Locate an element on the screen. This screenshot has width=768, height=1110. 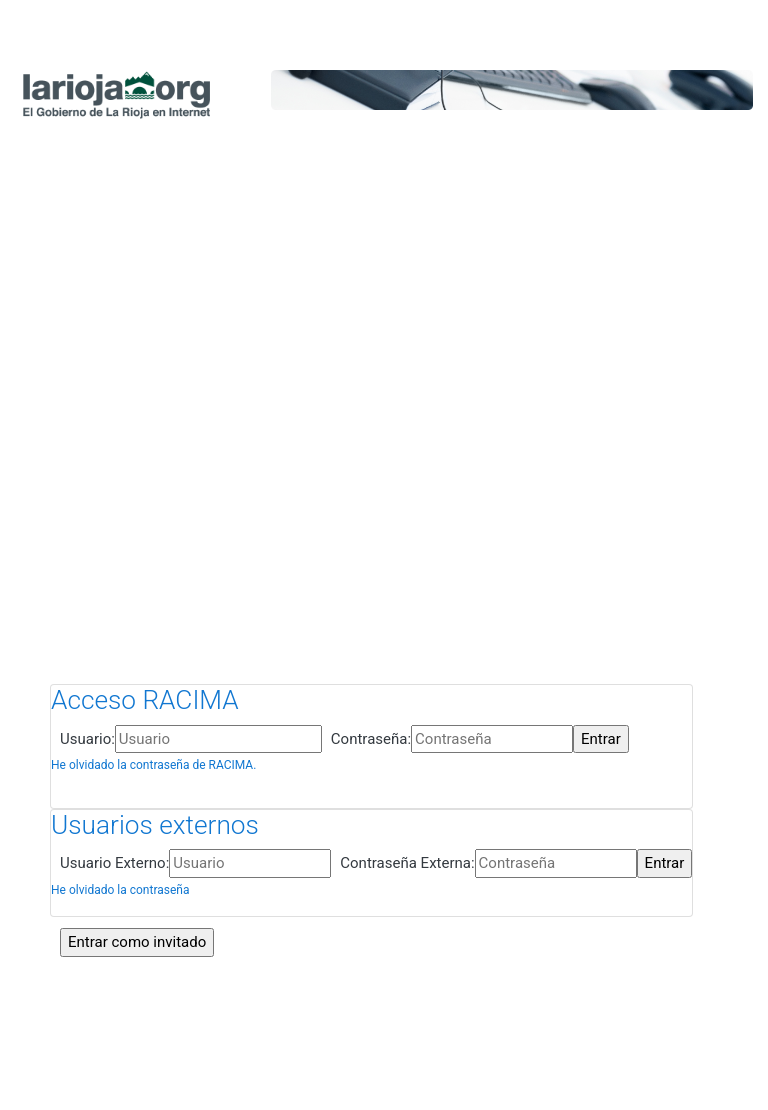
Contraseña Externa: is located at coordinates (407, 863).